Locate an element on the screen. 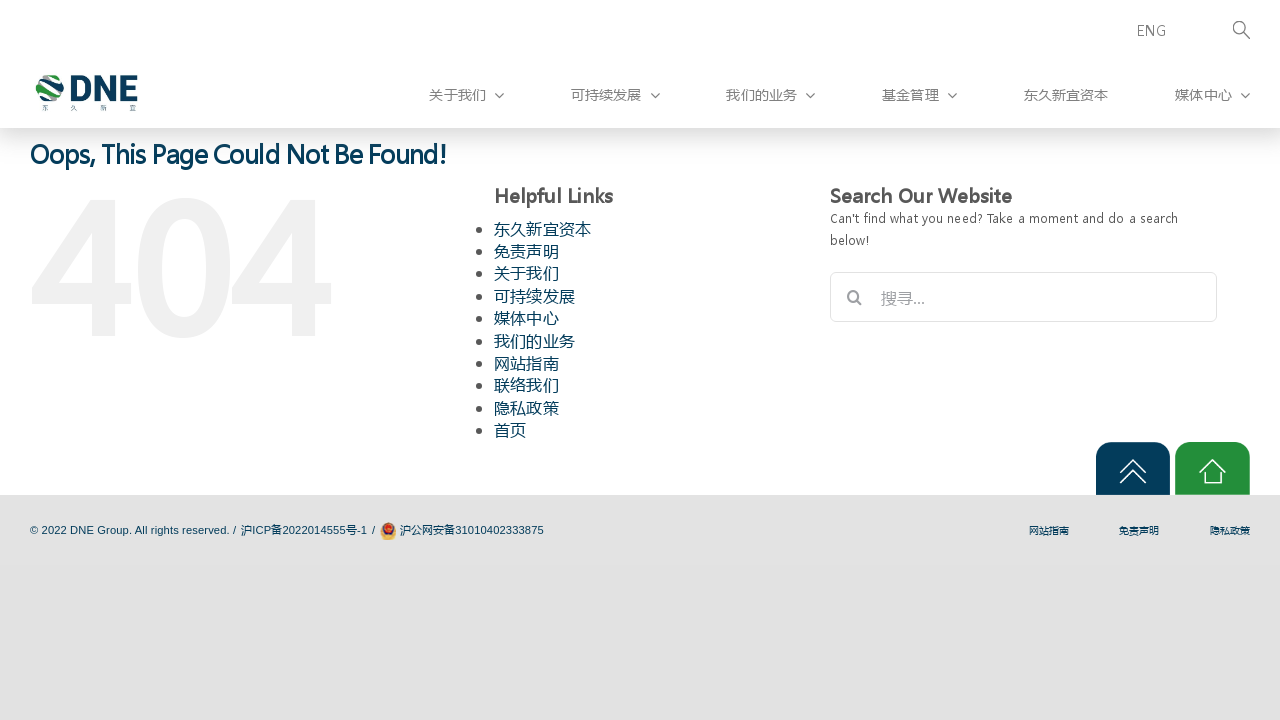 The height and width of the screenshot is (720, 1280). 首页 is located at coordinates (510, 429).